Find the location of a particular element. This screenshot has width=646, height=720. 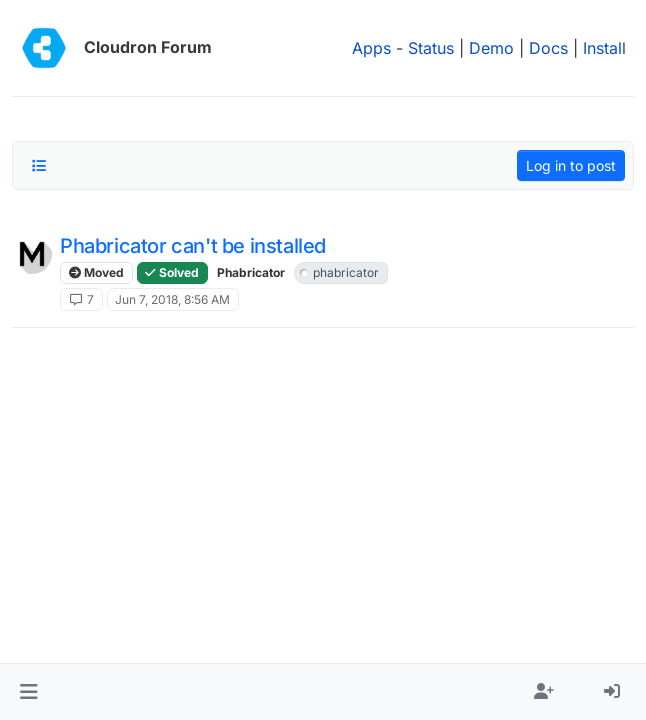

Demo is located at coordinates (491, 48).